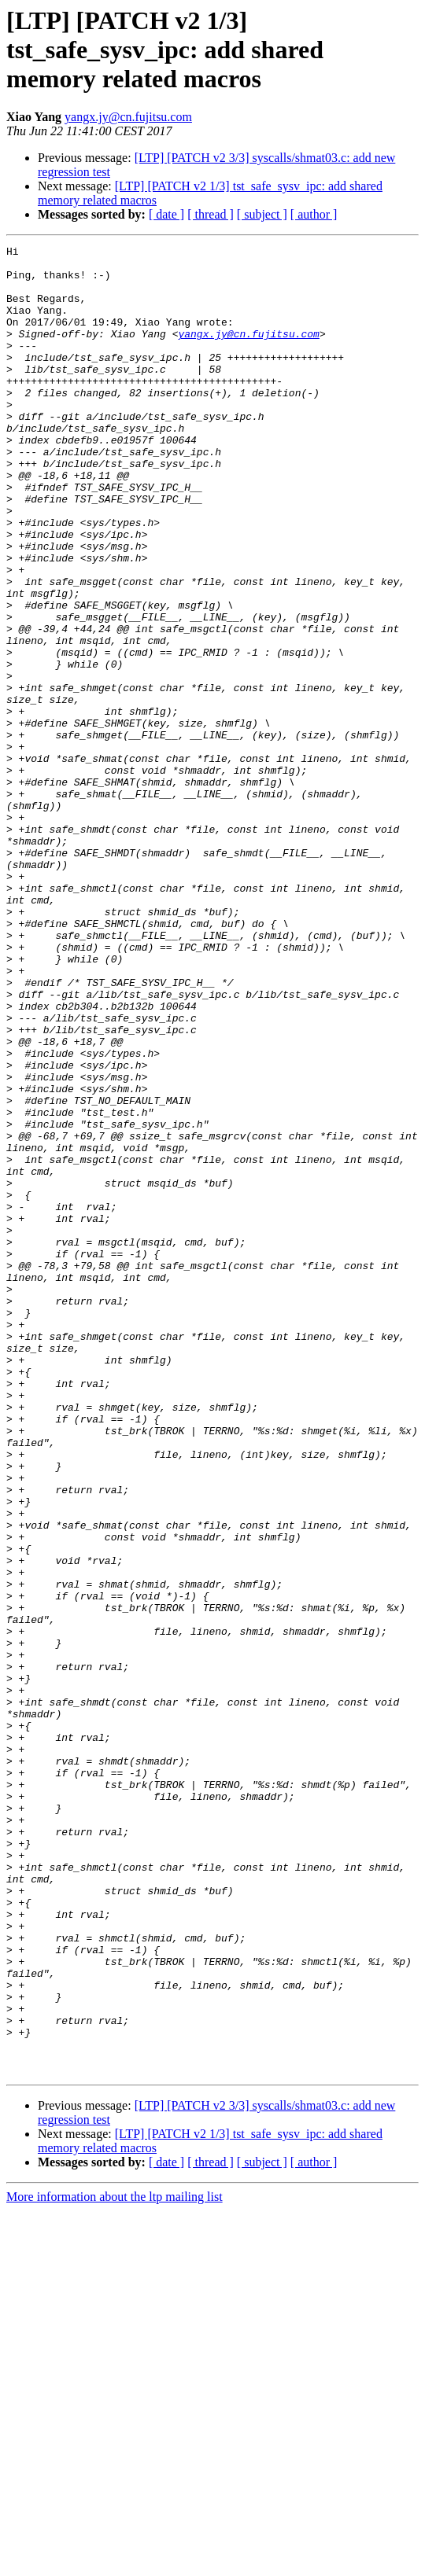 The width and height of the screenshot is (425, 2576). I want to click on More information about the ltp mailing list, so click(114, 2562).